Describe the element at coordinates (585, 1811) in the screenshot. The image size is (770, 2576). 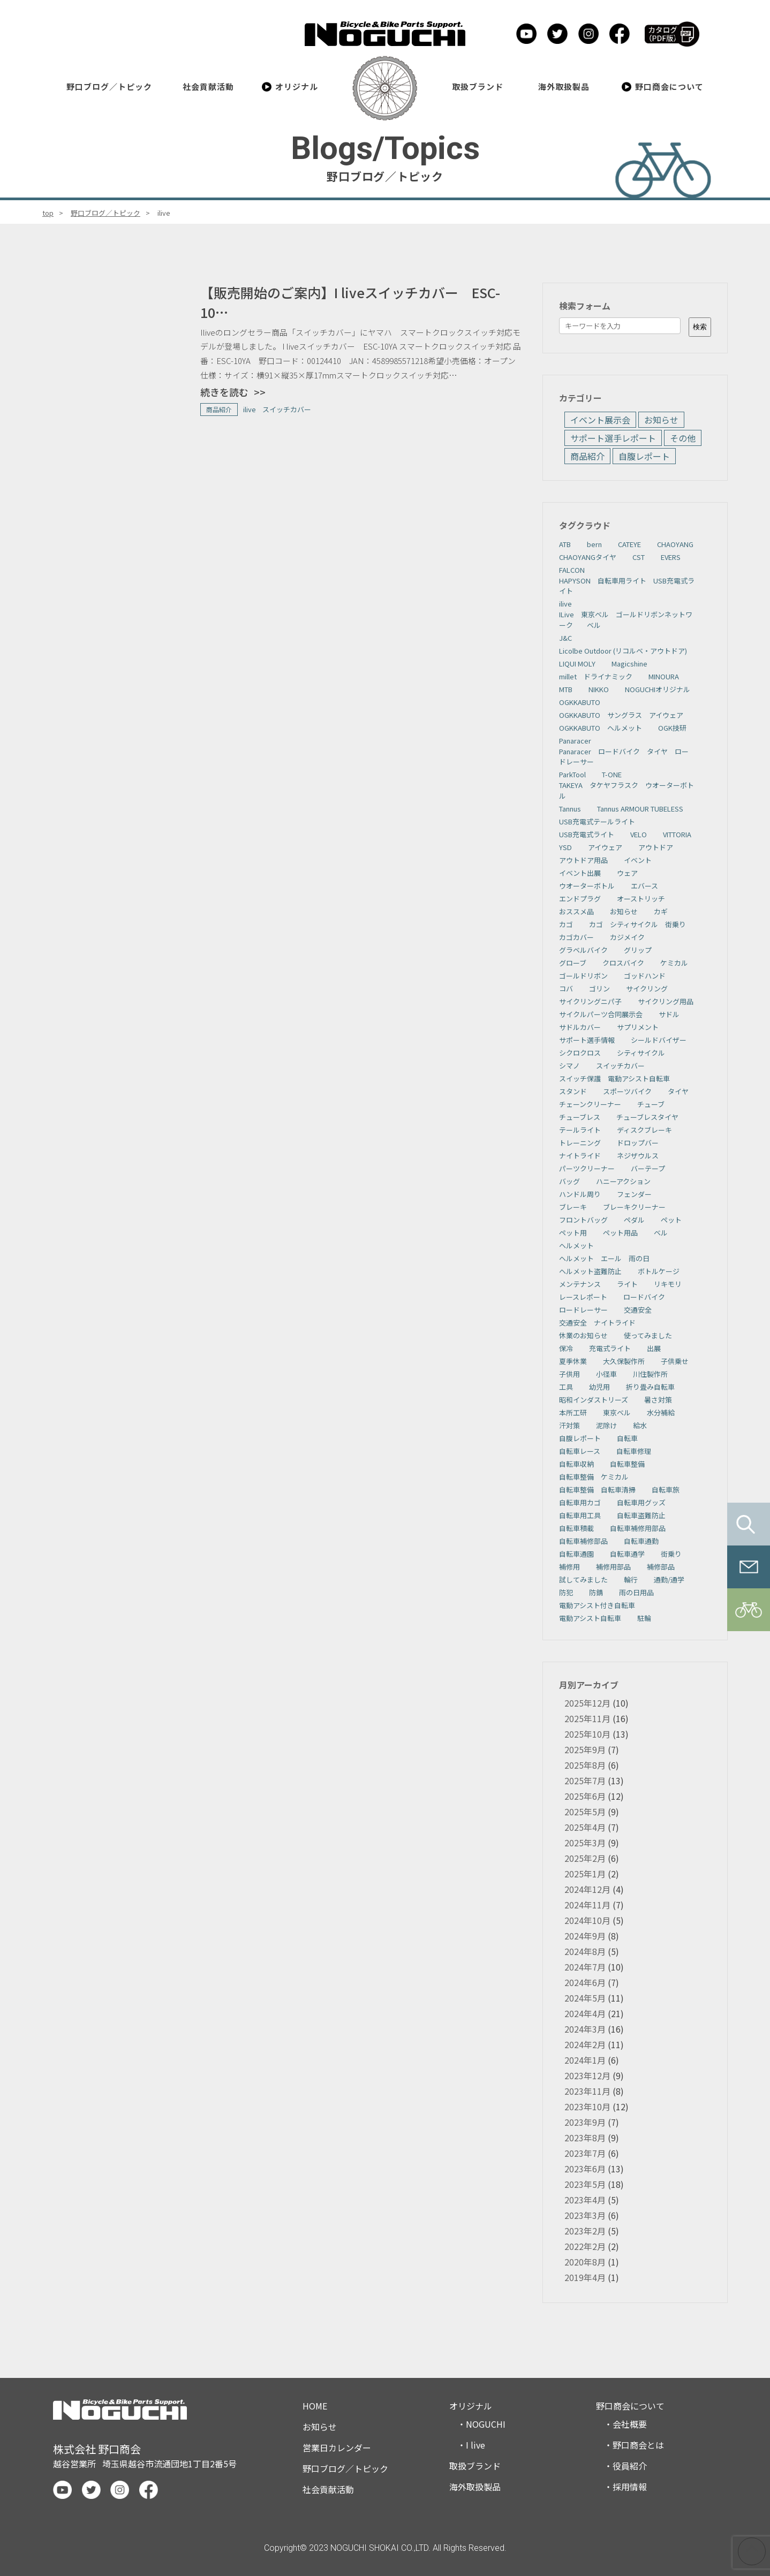
I see `2025年5月` at that location.